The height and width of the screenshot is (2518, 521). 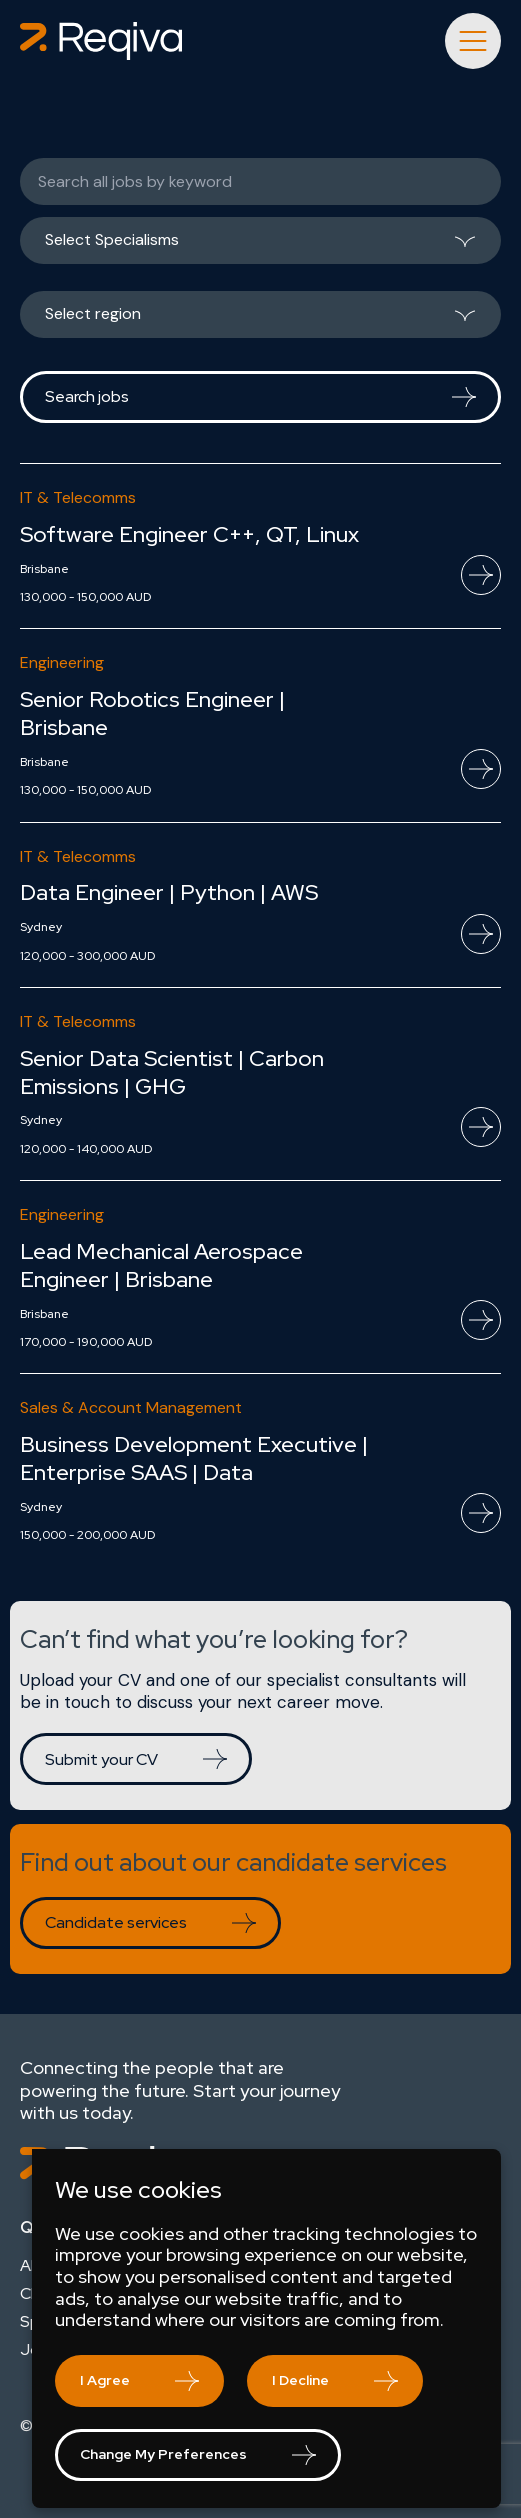 What do you see at coordinates (300, 2380) in the screenshot?
I see `I decline [button]` at bounding box center [300, 2380].